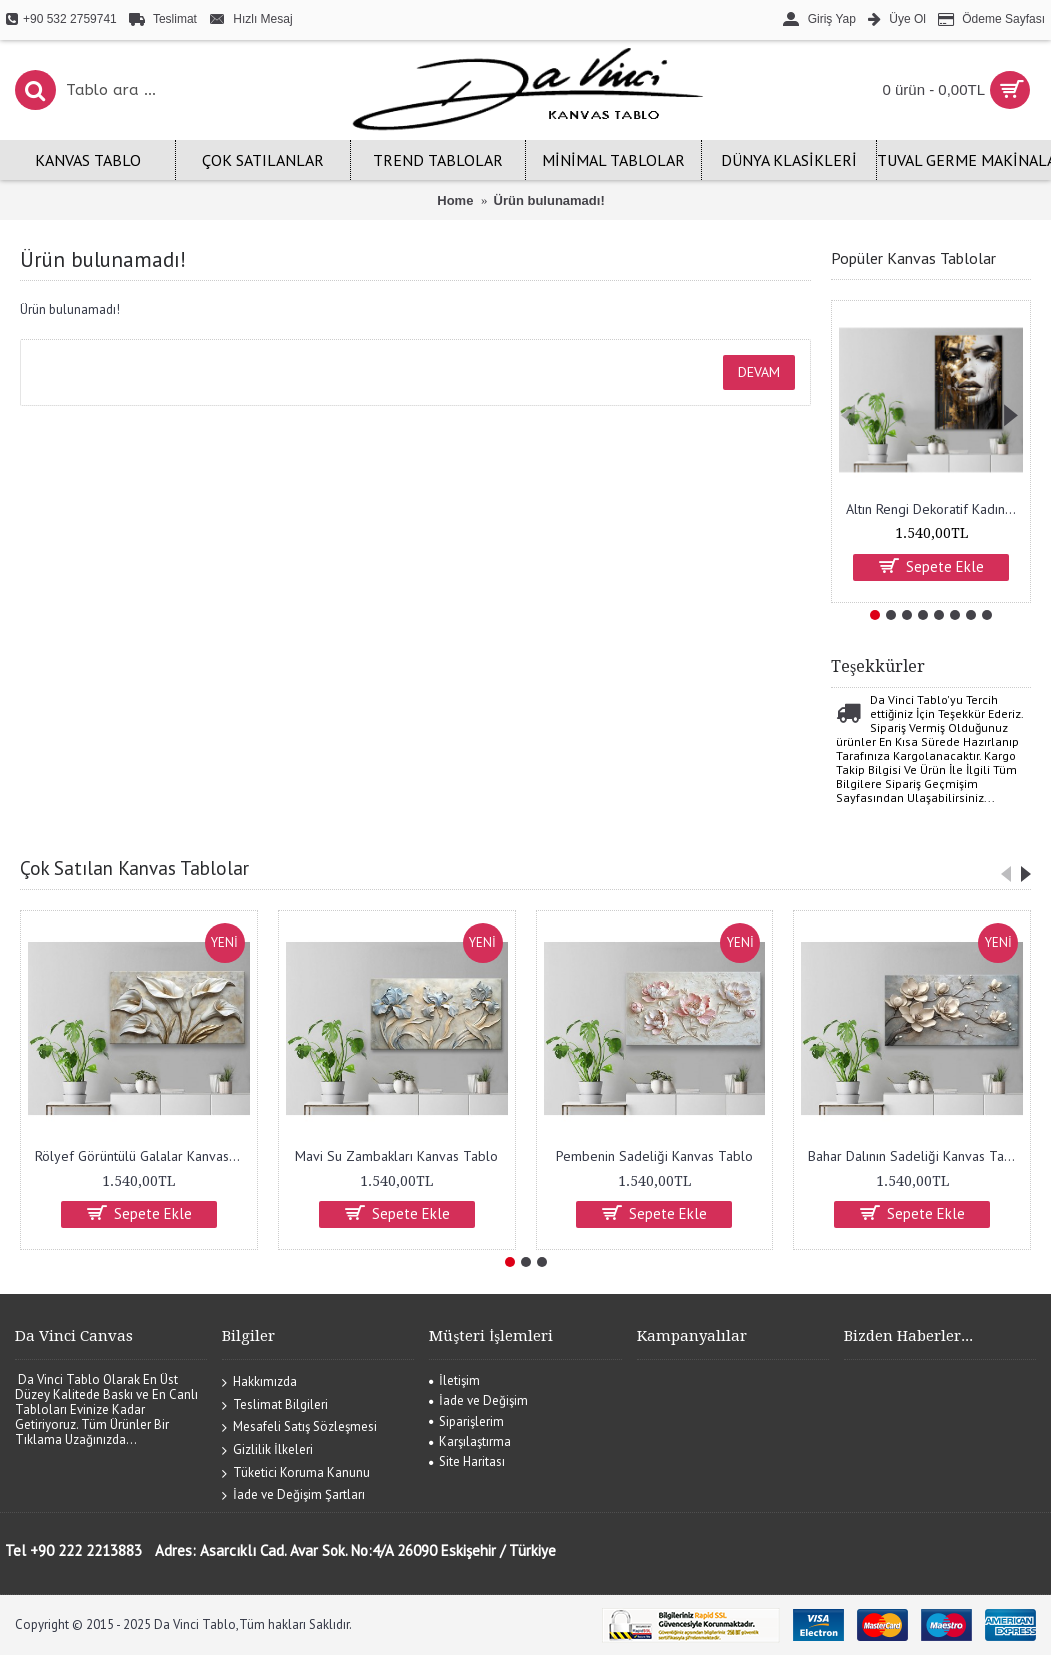  I want to click on Hakkımızda, so click(259, 1382).